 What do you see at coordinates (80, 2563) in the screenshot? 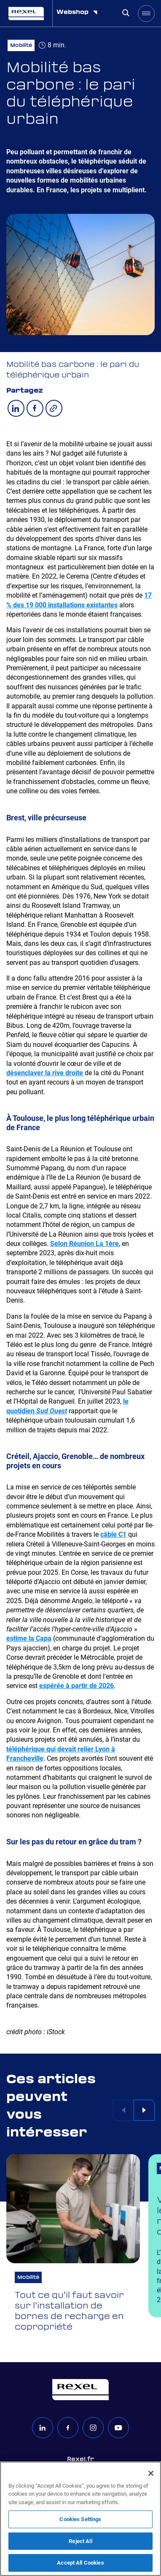
I see `Accept All Cookies` at bounding box center [80, 2563].